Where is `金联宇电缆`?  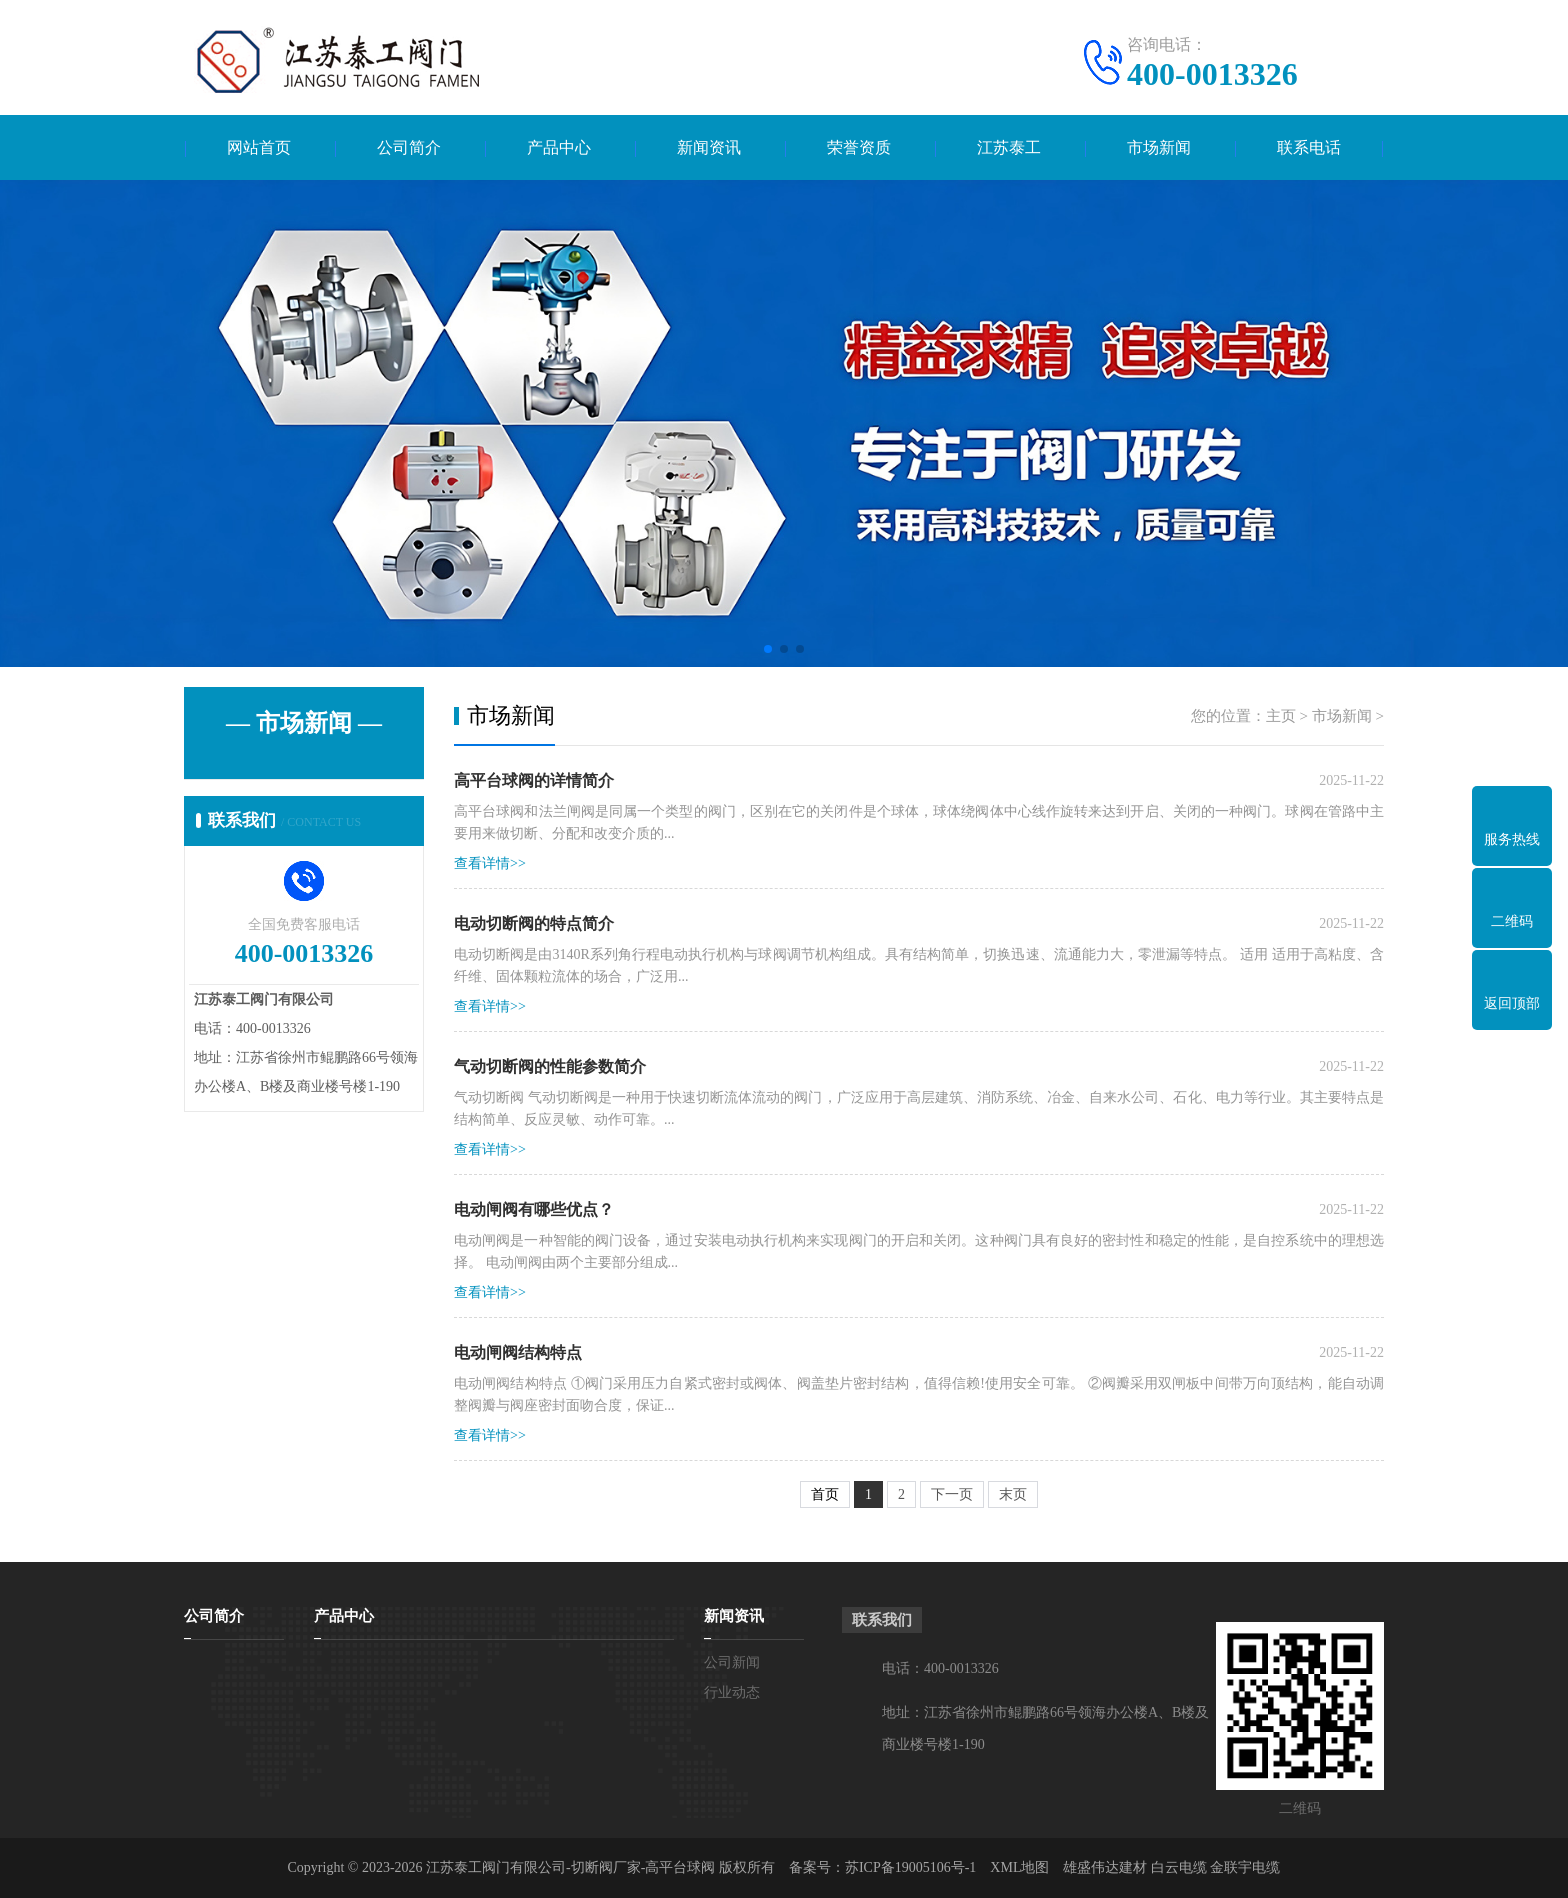 金联宇电缆 is located at coordinates (1245, 1867).